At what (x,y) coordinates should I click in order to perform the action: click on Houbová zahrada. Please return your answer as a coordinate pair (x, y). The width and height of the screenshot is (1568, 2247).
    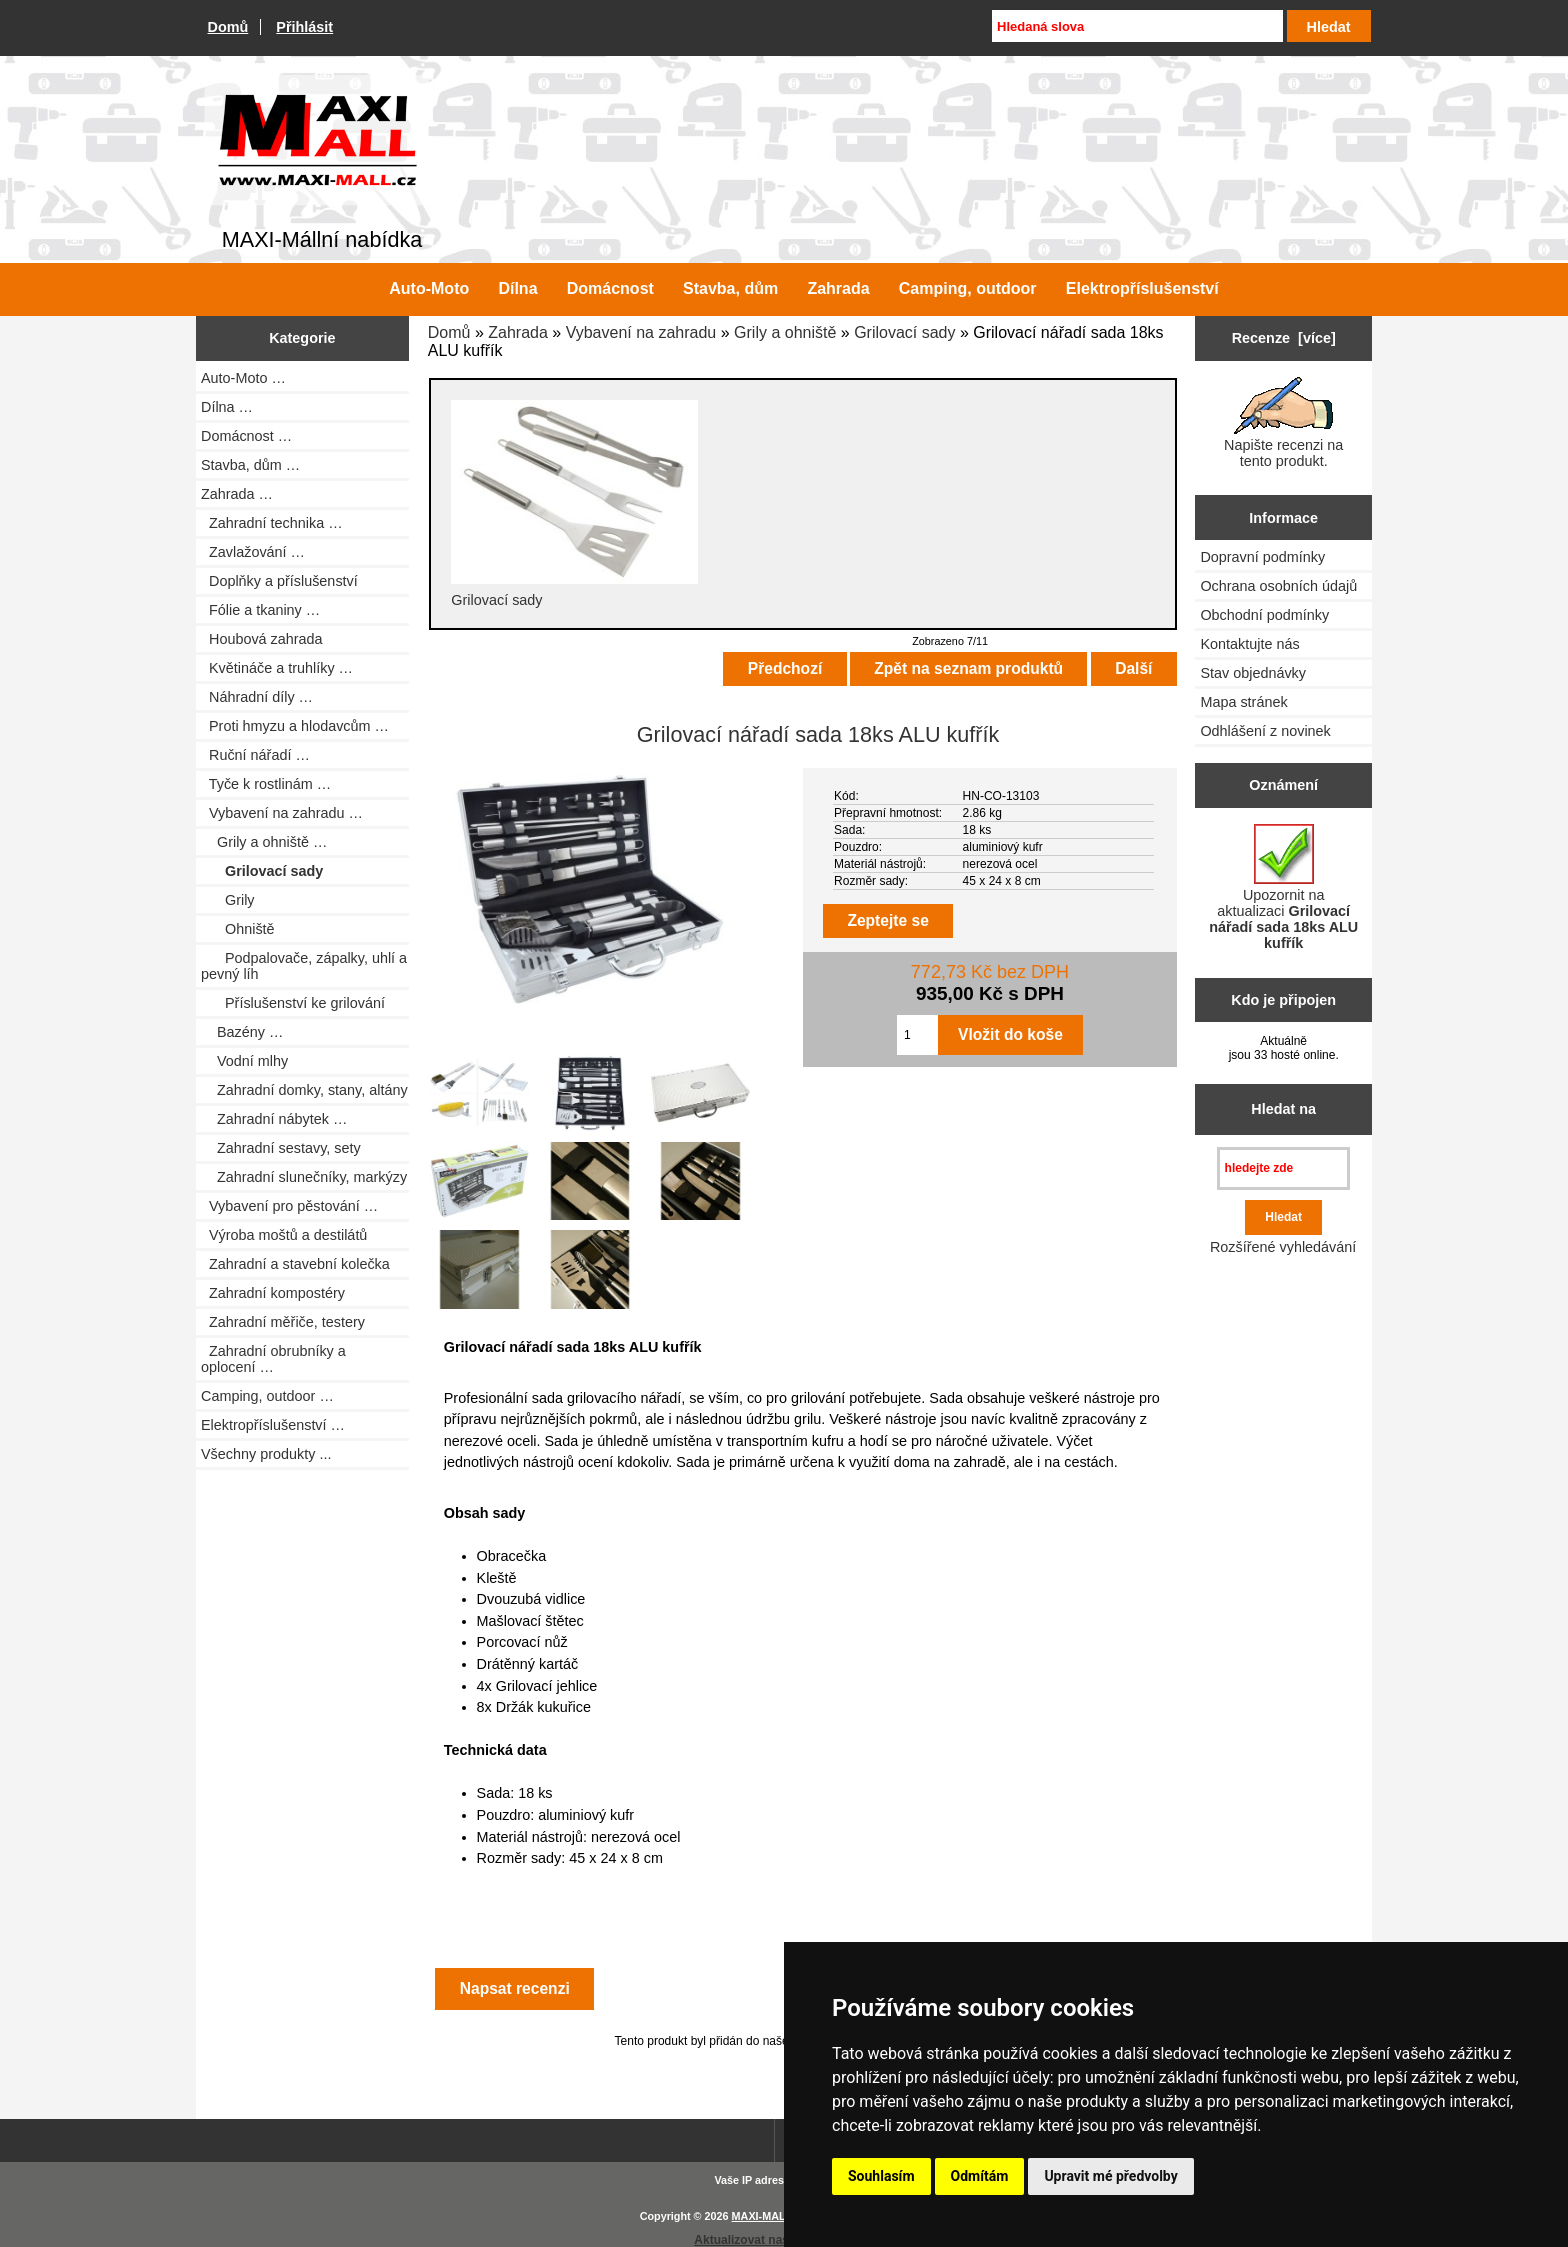
    Looking at the image, I should click on (262, 639).